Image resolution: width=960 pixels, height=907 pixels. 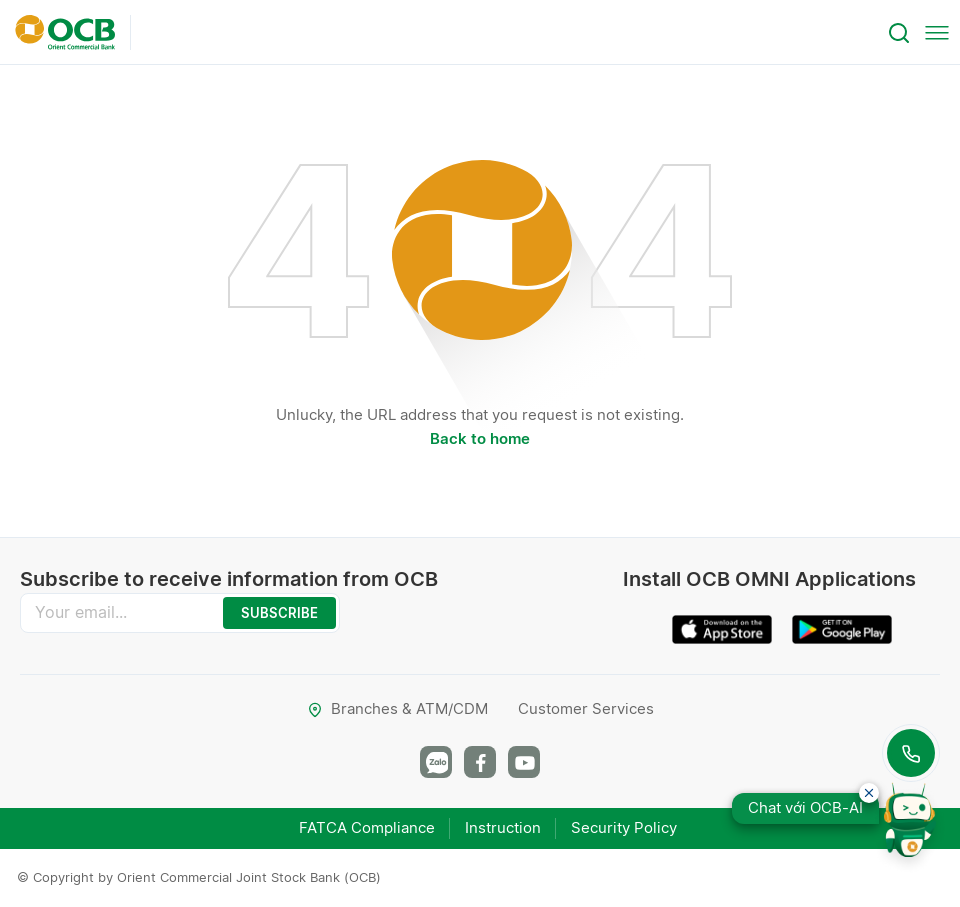 What do you see at coordinates (397, 708) in the screenshot?
I see `Branches & ATM/CDM` at bounding box center [397, 708].